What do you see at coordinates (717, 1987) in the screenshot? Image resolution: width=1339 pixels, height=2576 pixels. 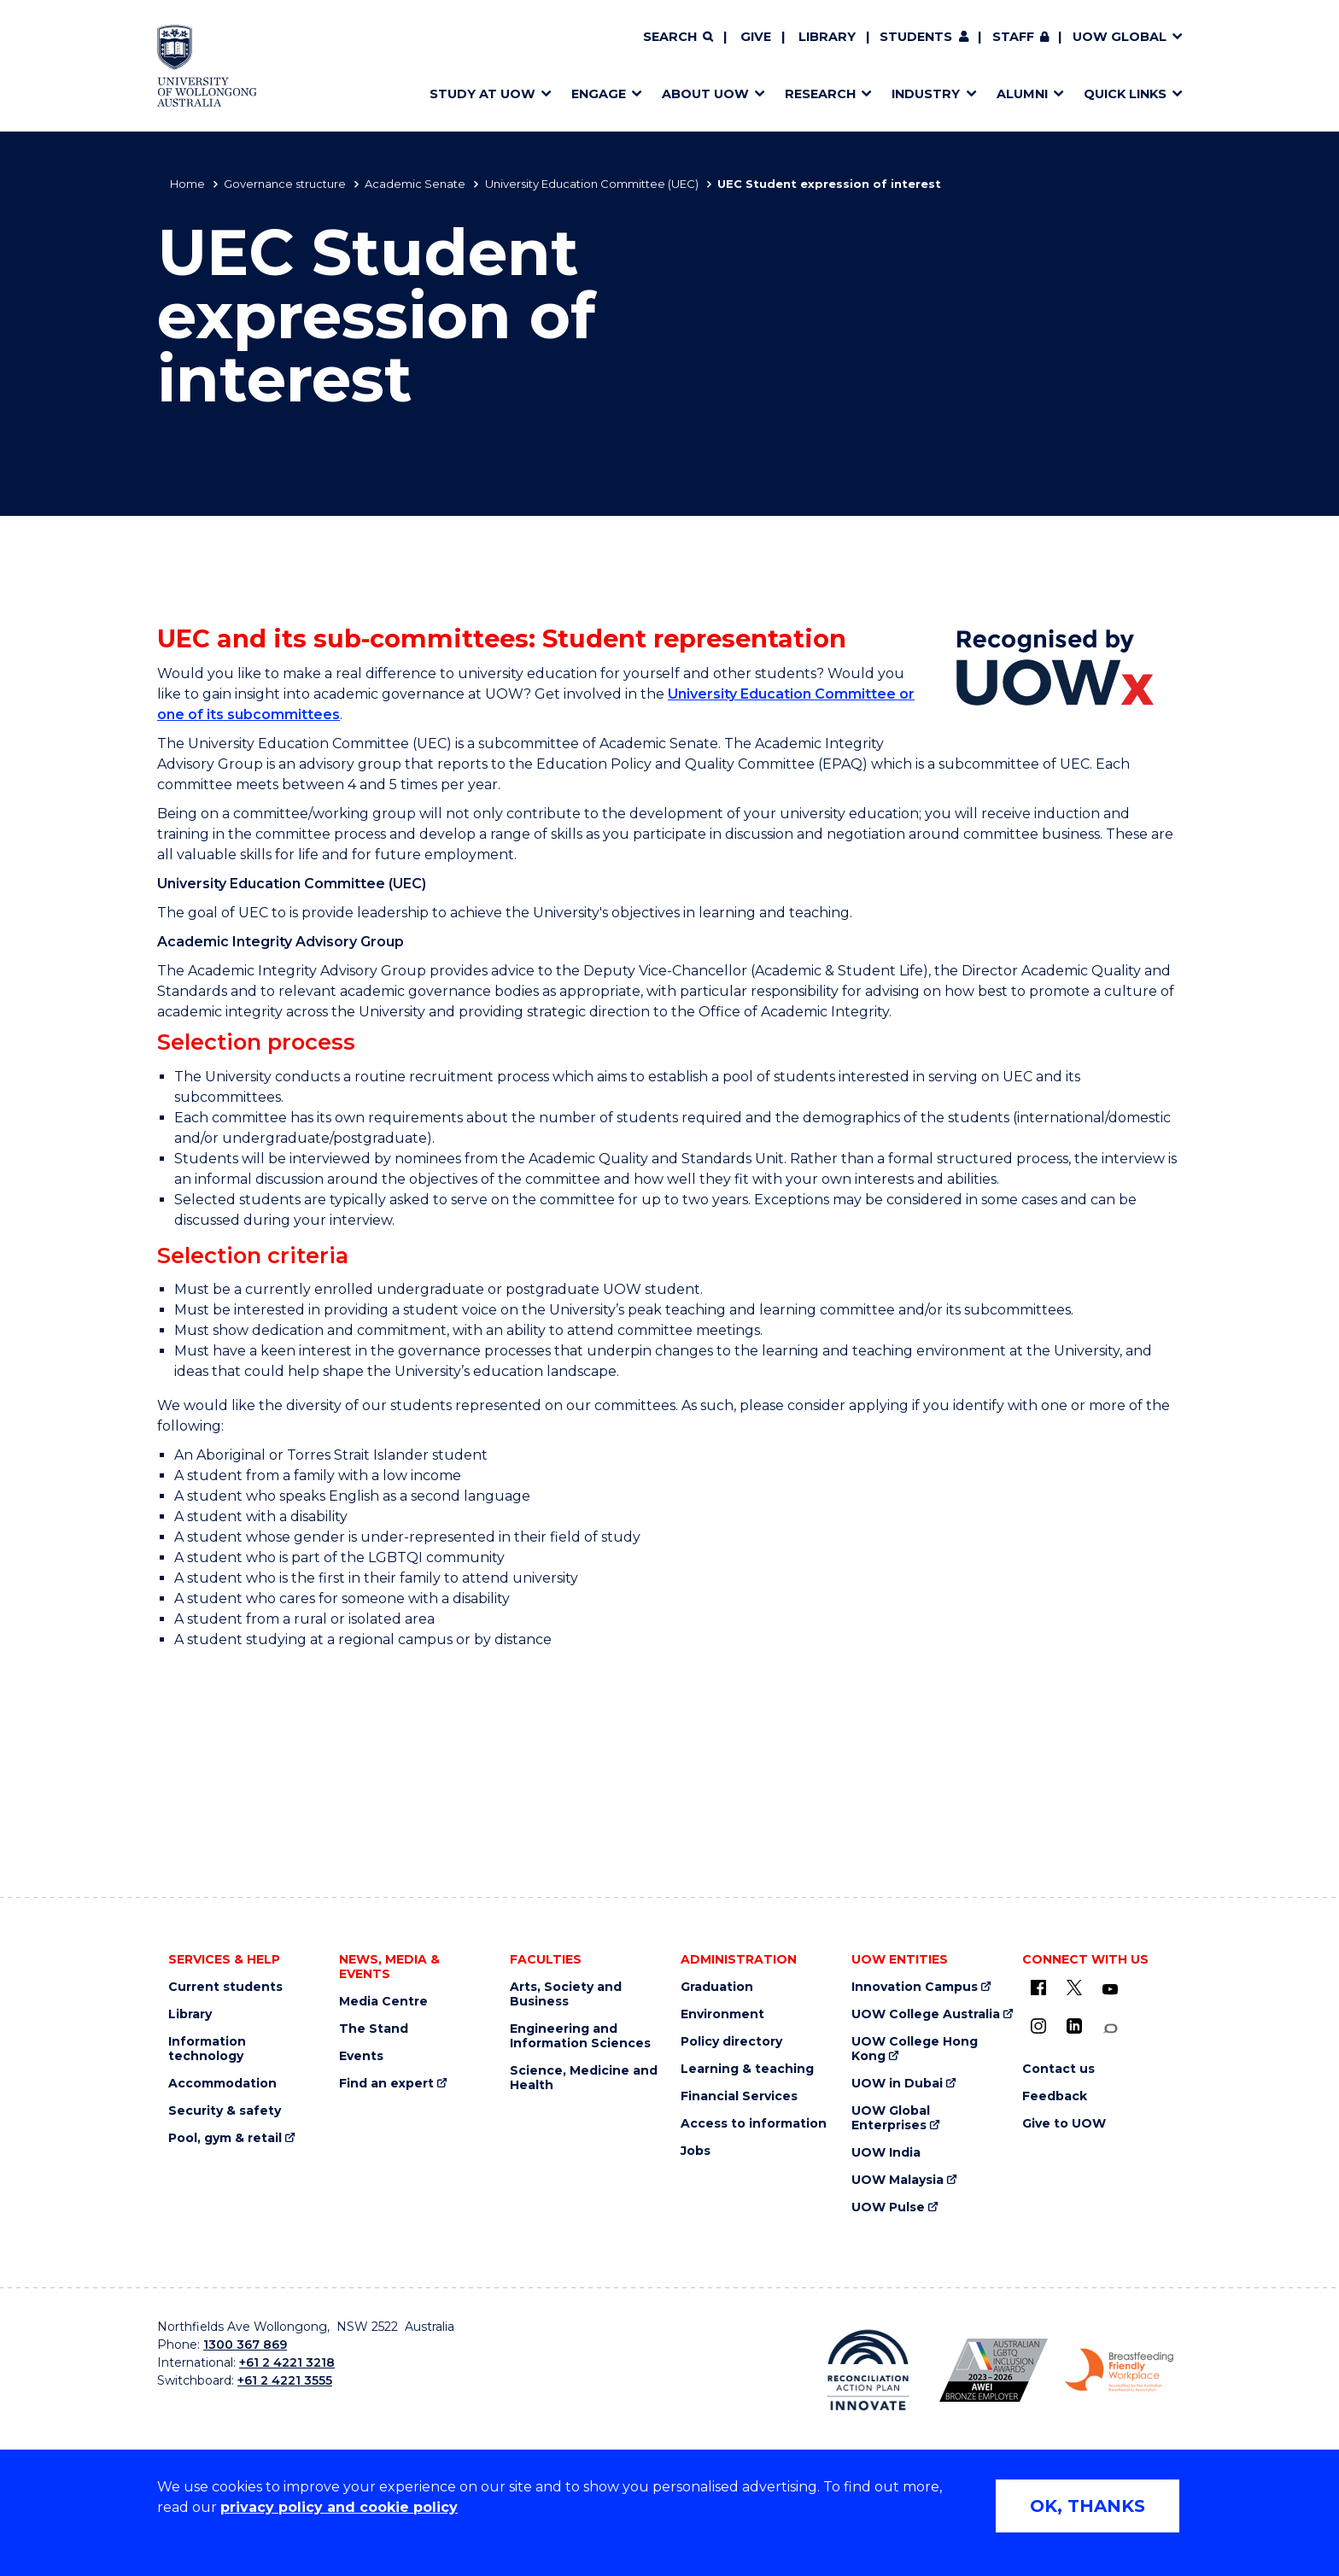 I see `Graduation` at bounding box center [717, 1987].